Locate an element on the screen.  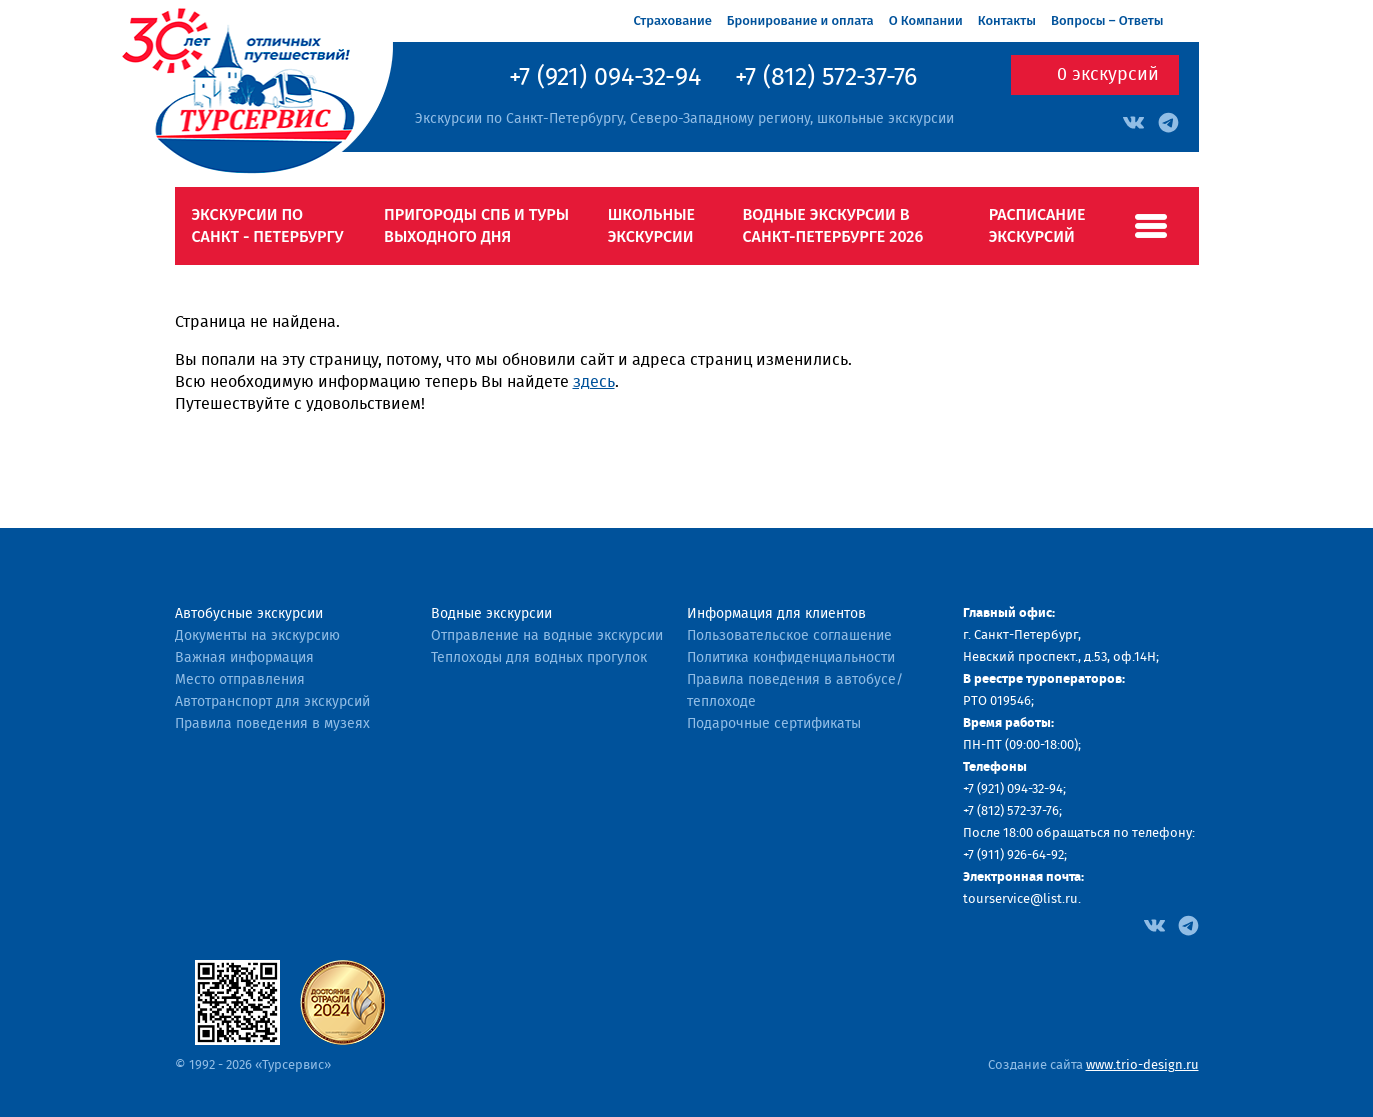
Место отправления is located at coordinates (240, 680).